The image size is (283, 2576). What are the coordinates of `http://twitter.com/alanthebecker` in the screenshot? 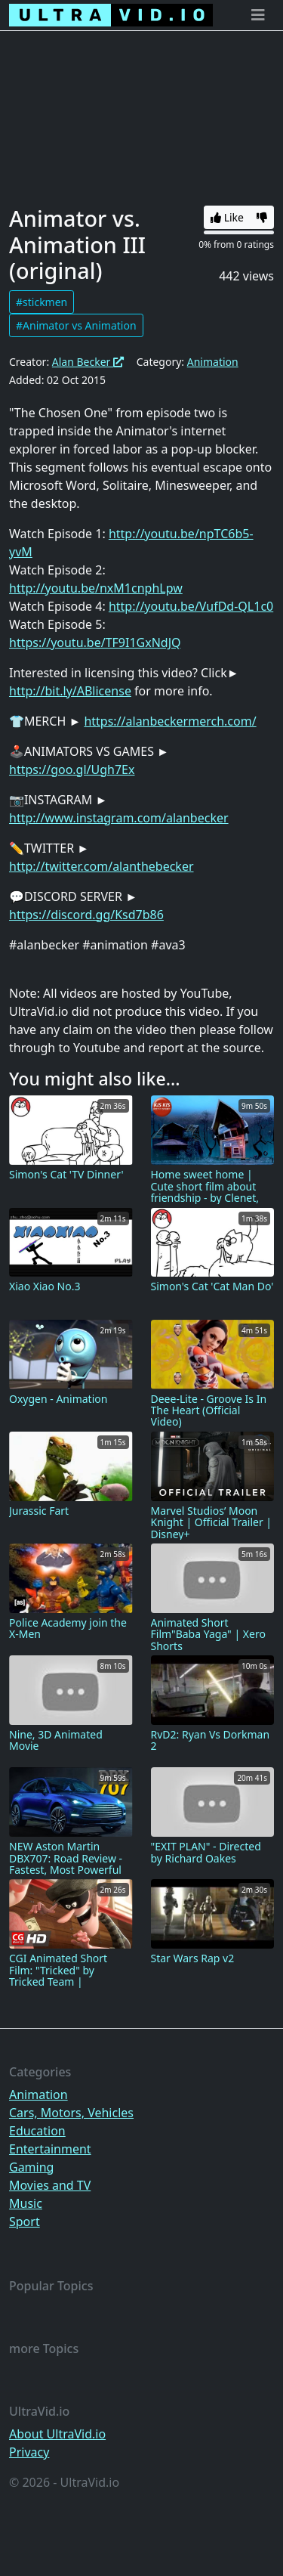 It's located at (101, 866).